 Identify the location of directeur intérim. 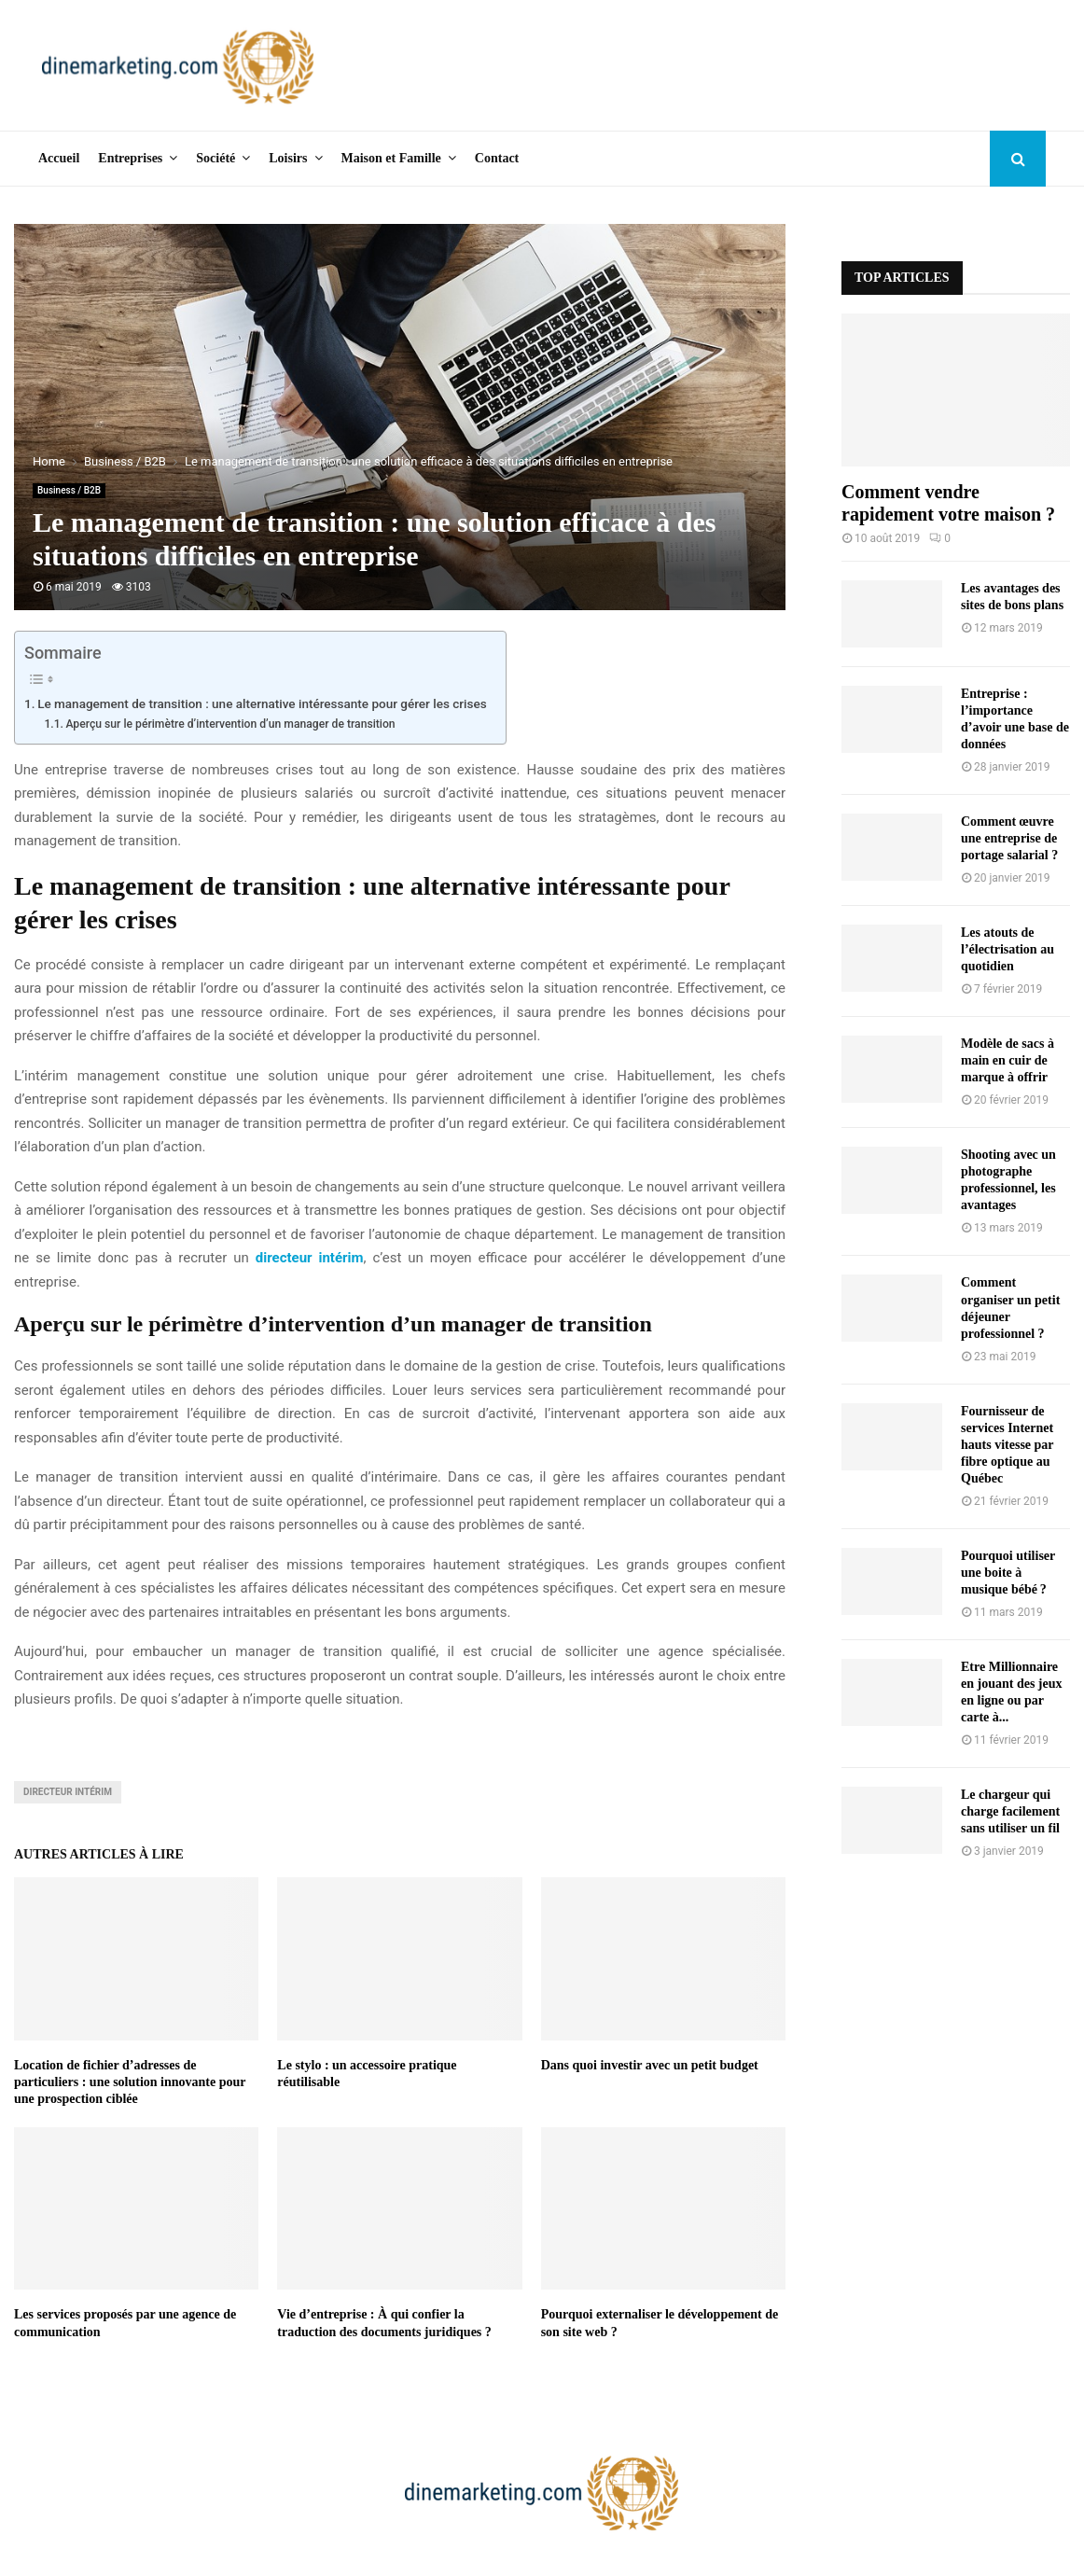
(310, 1257).